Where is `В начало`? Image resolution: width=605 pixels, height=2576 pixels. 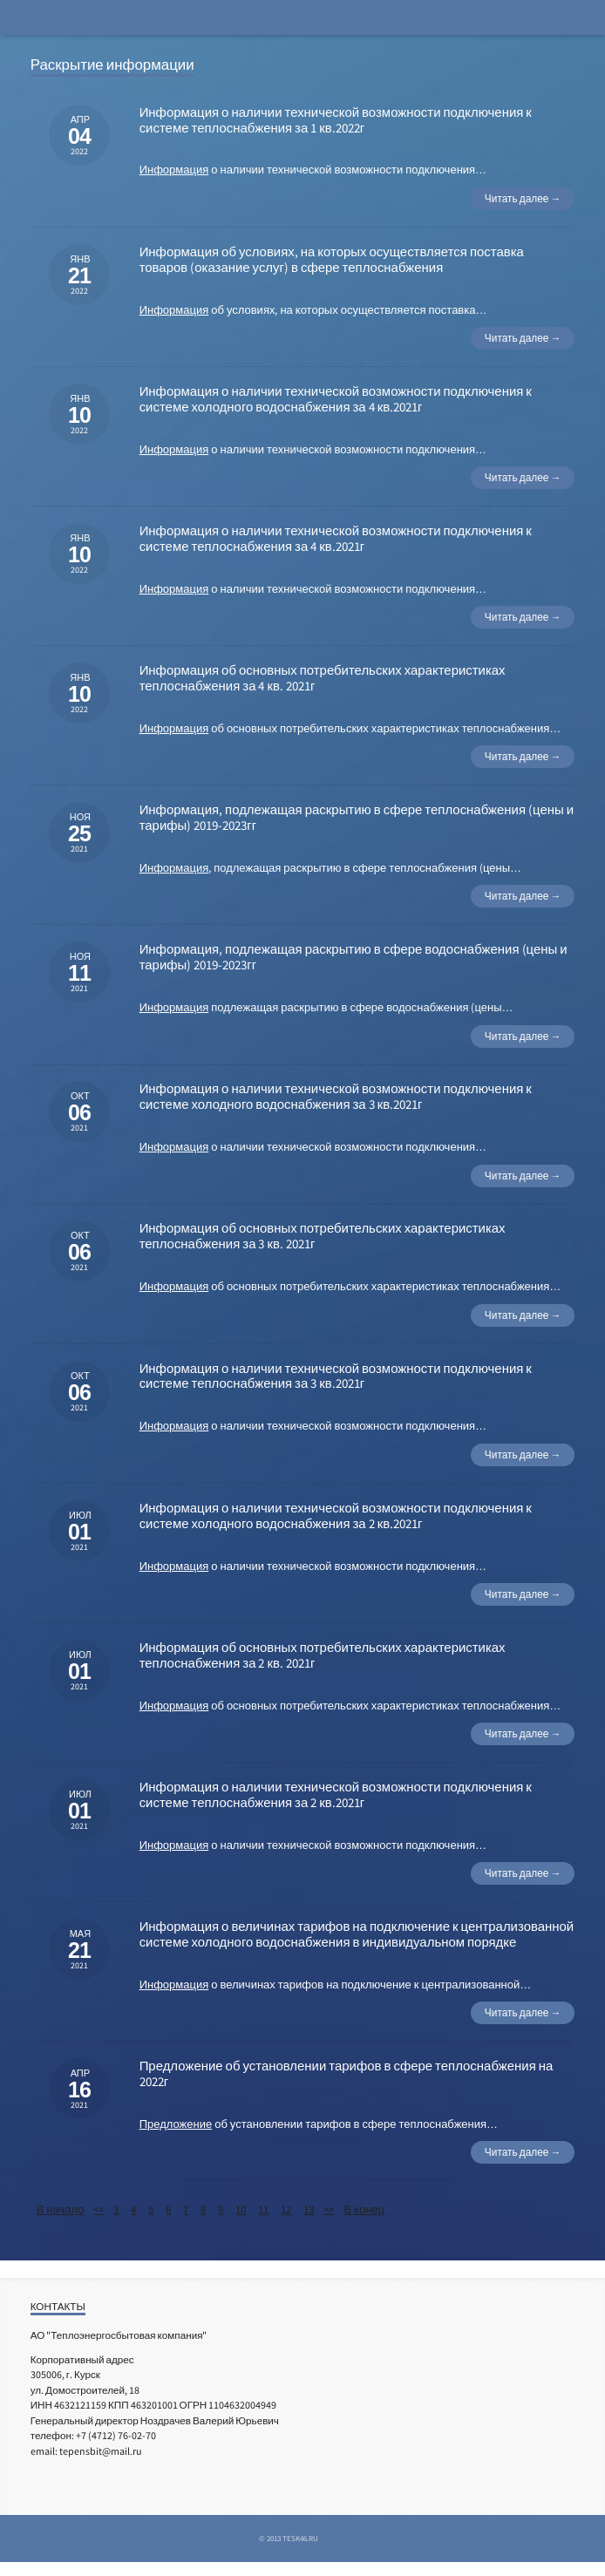
В начало is located at coordinates (61, 2209).